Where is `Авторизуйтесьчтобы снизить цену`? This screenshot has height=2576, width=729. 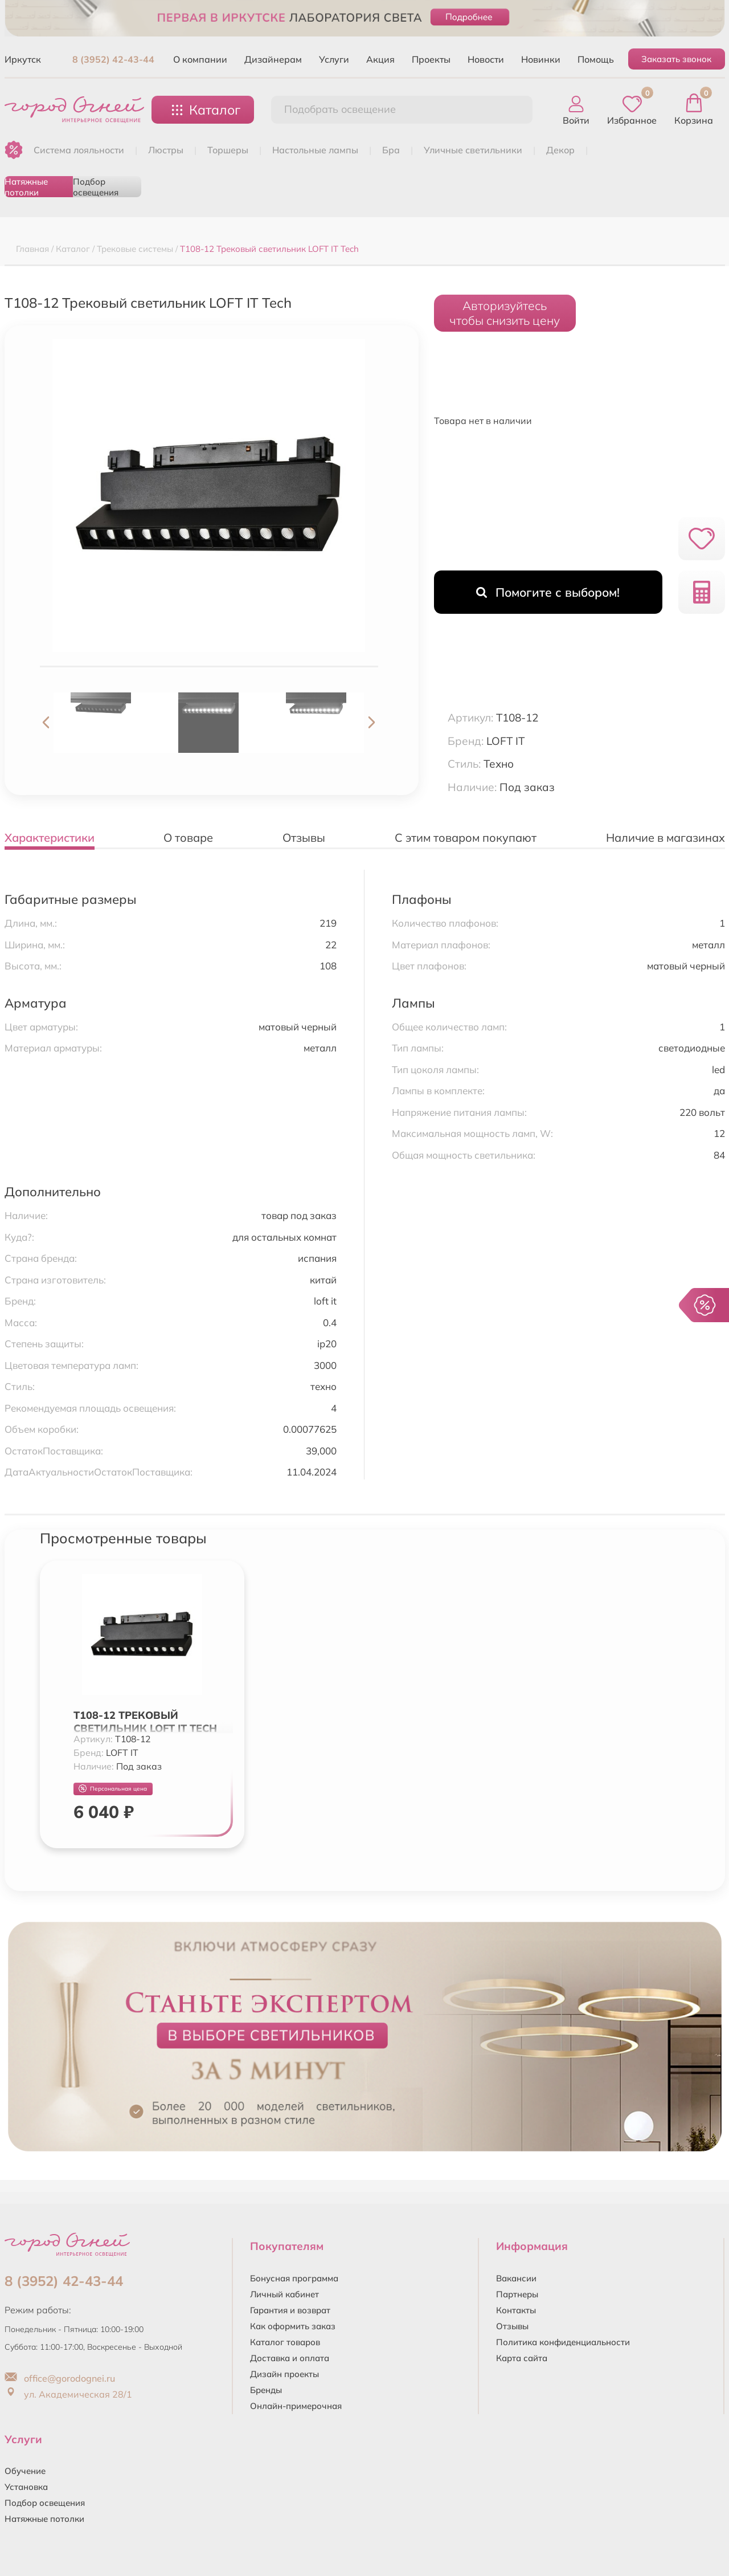 Авторизуйтесьчтобы снизить цену is located at coordinates (504, 313).